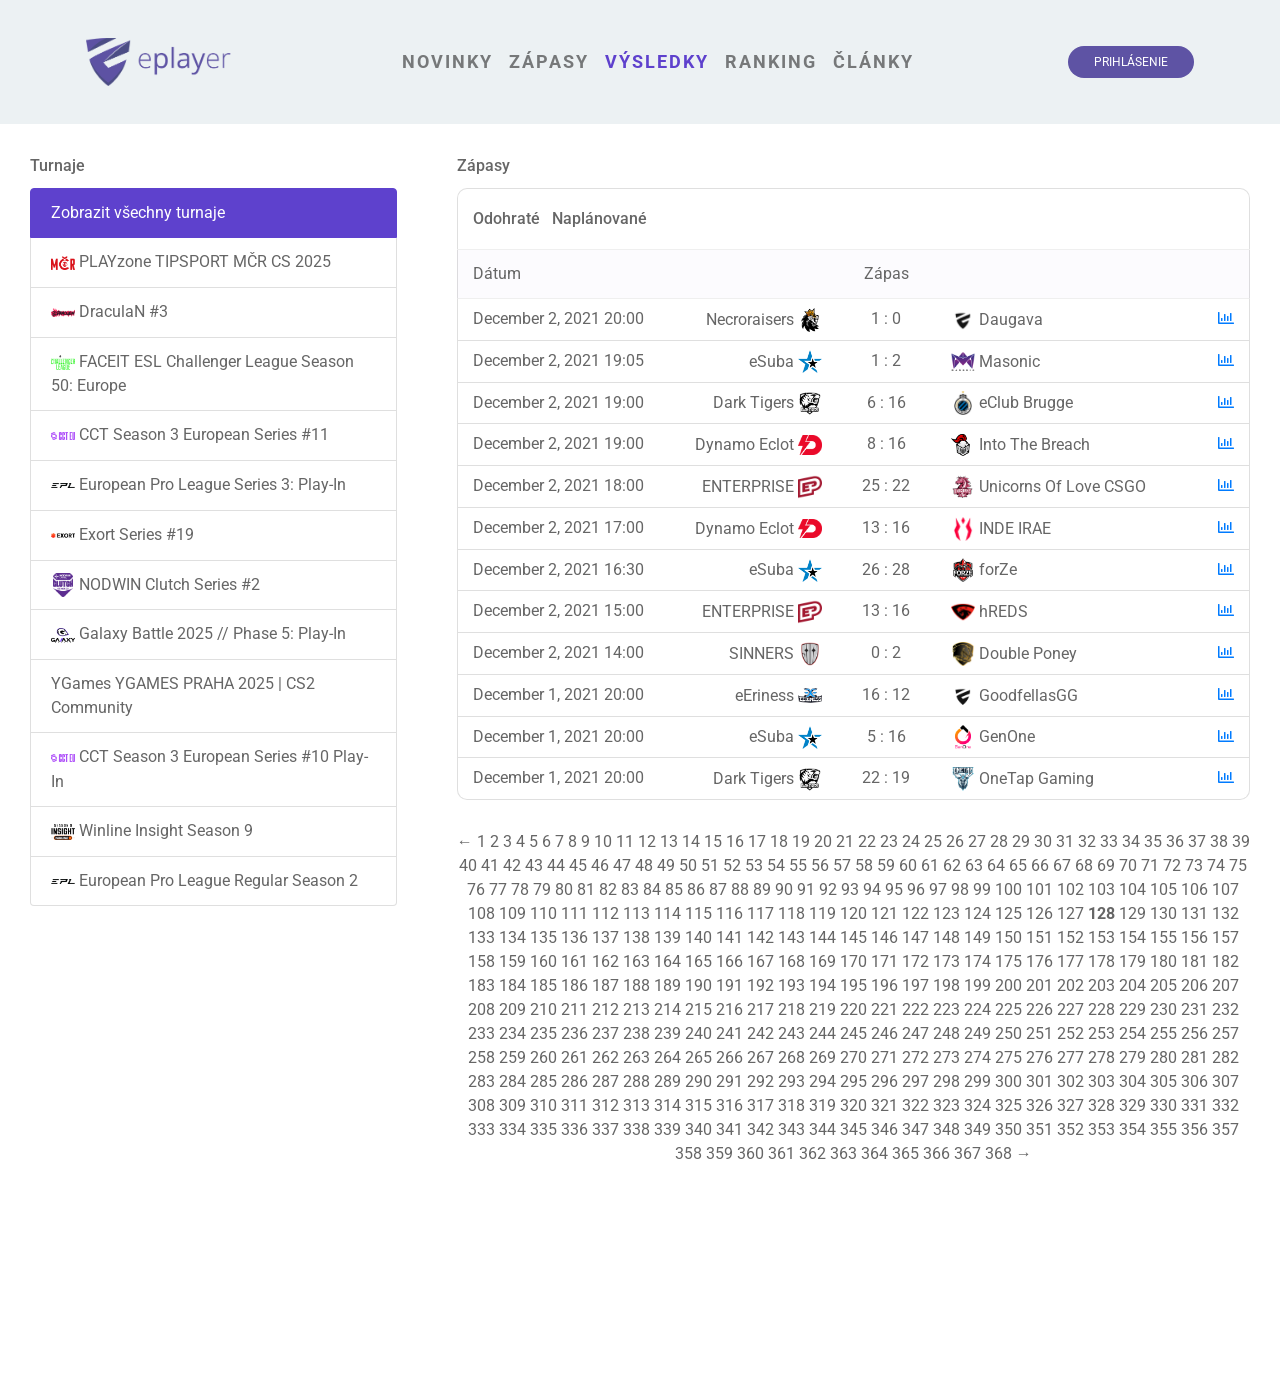 This screenshot has height=1396, width=1280. Describe the element at coordinates (771, 61) in the screenshot. I see `Ranking` at that location.